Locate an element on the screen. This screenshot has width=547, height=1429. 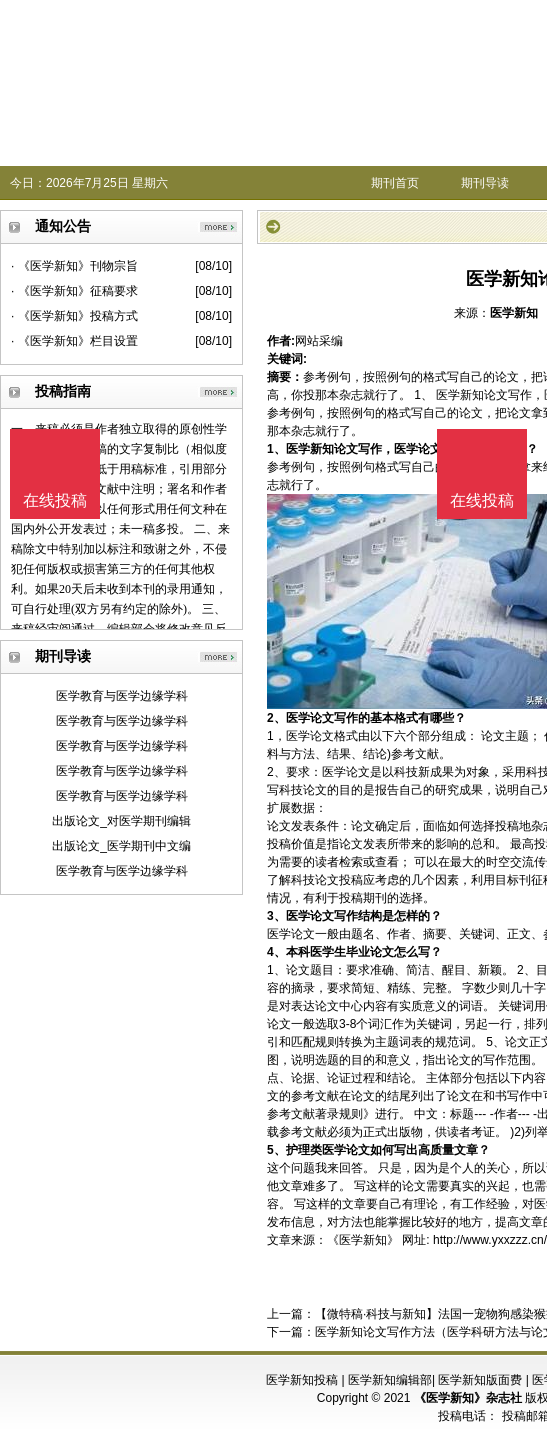
医学教育与医学边缘学科 is located at coordinates (122, 696).